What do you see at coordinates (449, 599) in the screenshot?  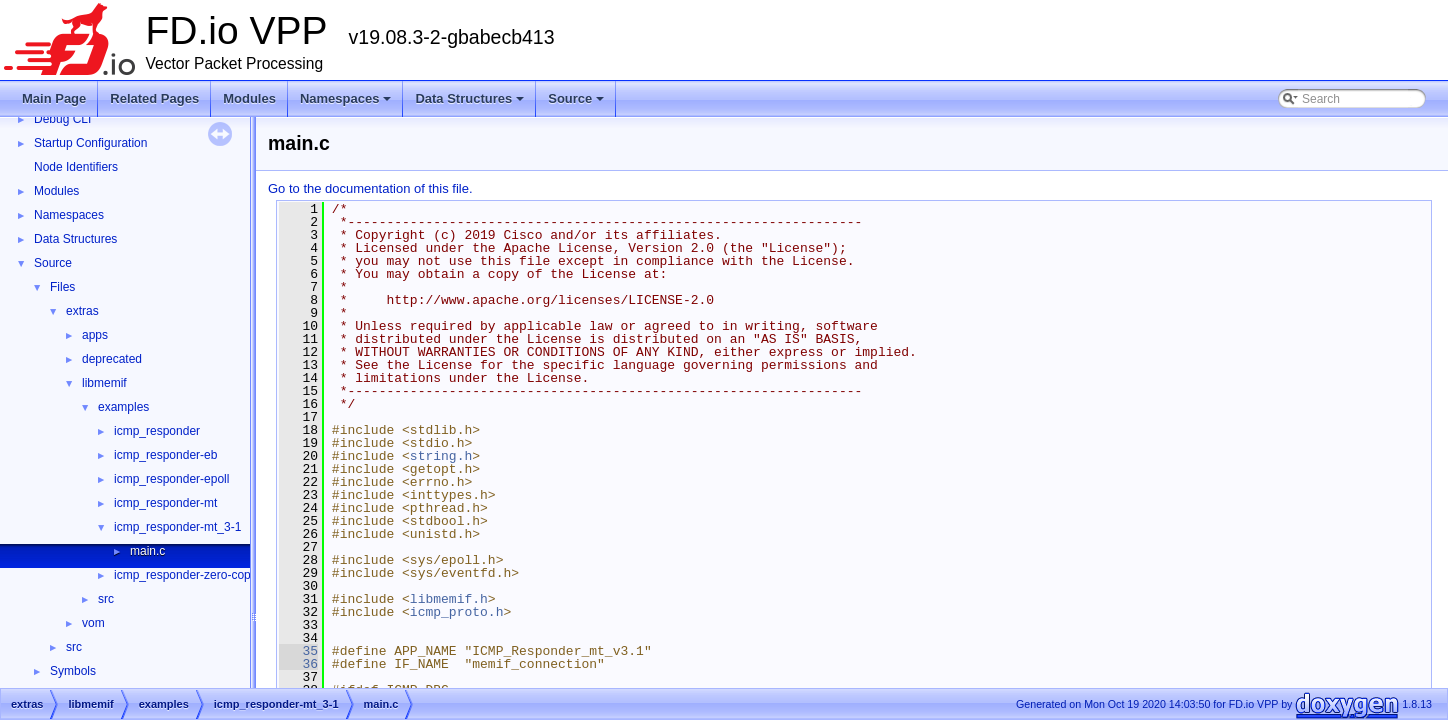 I see `libmemif.h` at bounding box center [449, 599].